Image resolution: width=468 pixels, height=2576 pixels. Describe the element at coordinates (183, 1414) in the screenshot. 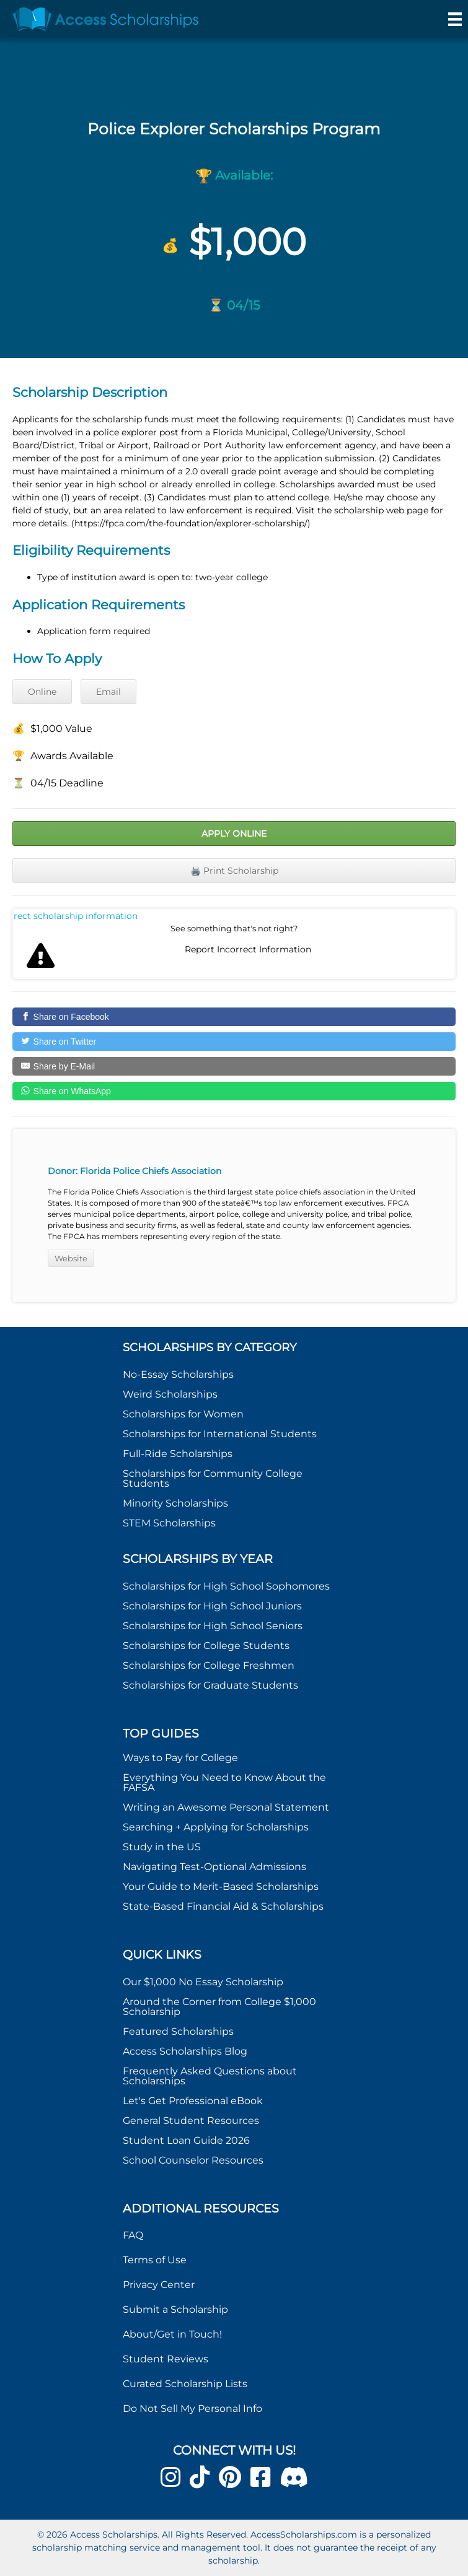

I see `Scholarships for Women` at that location.